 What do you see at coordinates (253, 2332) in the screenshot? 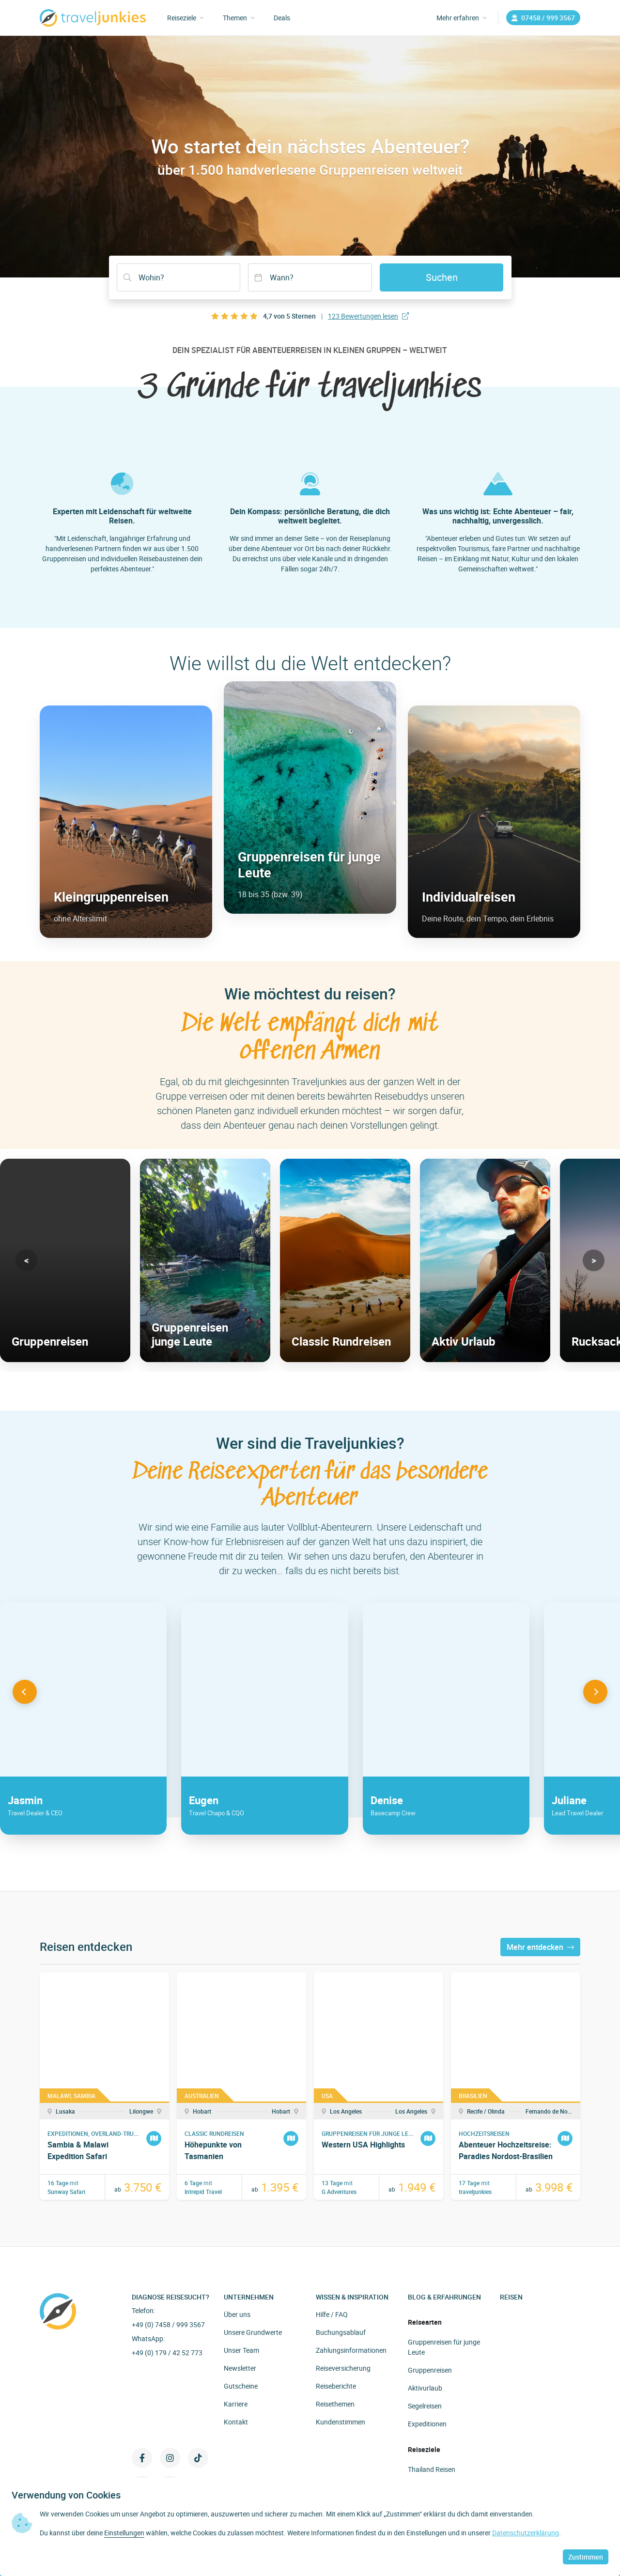
I see `Unsere Grundwerte` at bounding box center [253, 2332].